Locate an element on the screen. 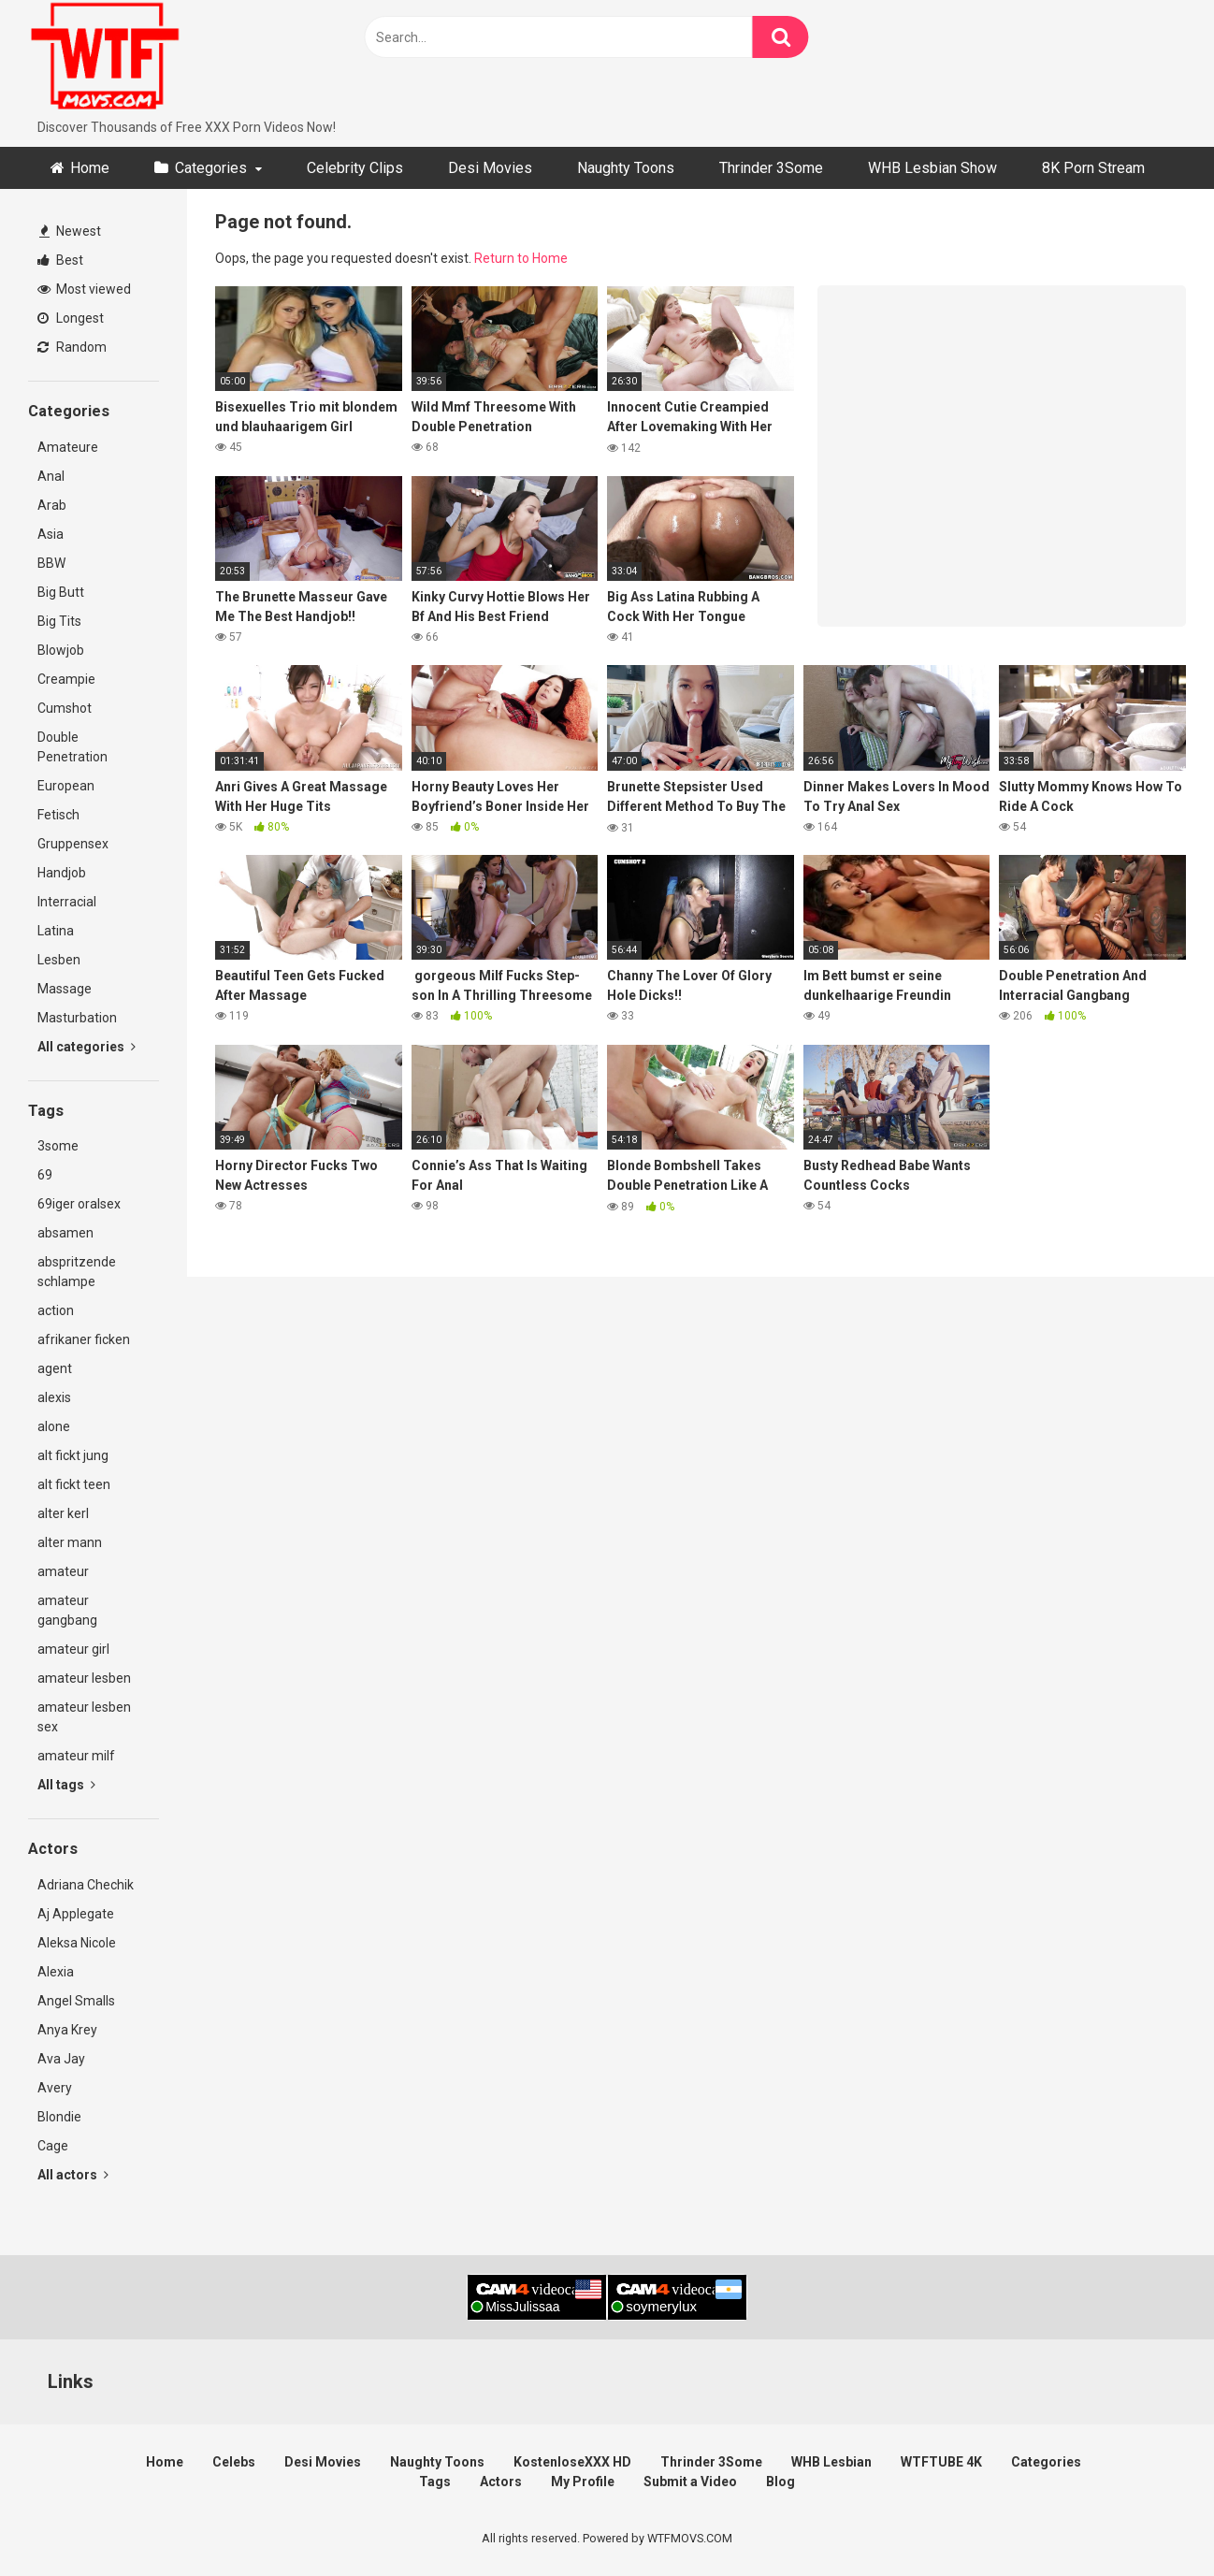  amateur gangbang is located at coordinates (67, 1610).